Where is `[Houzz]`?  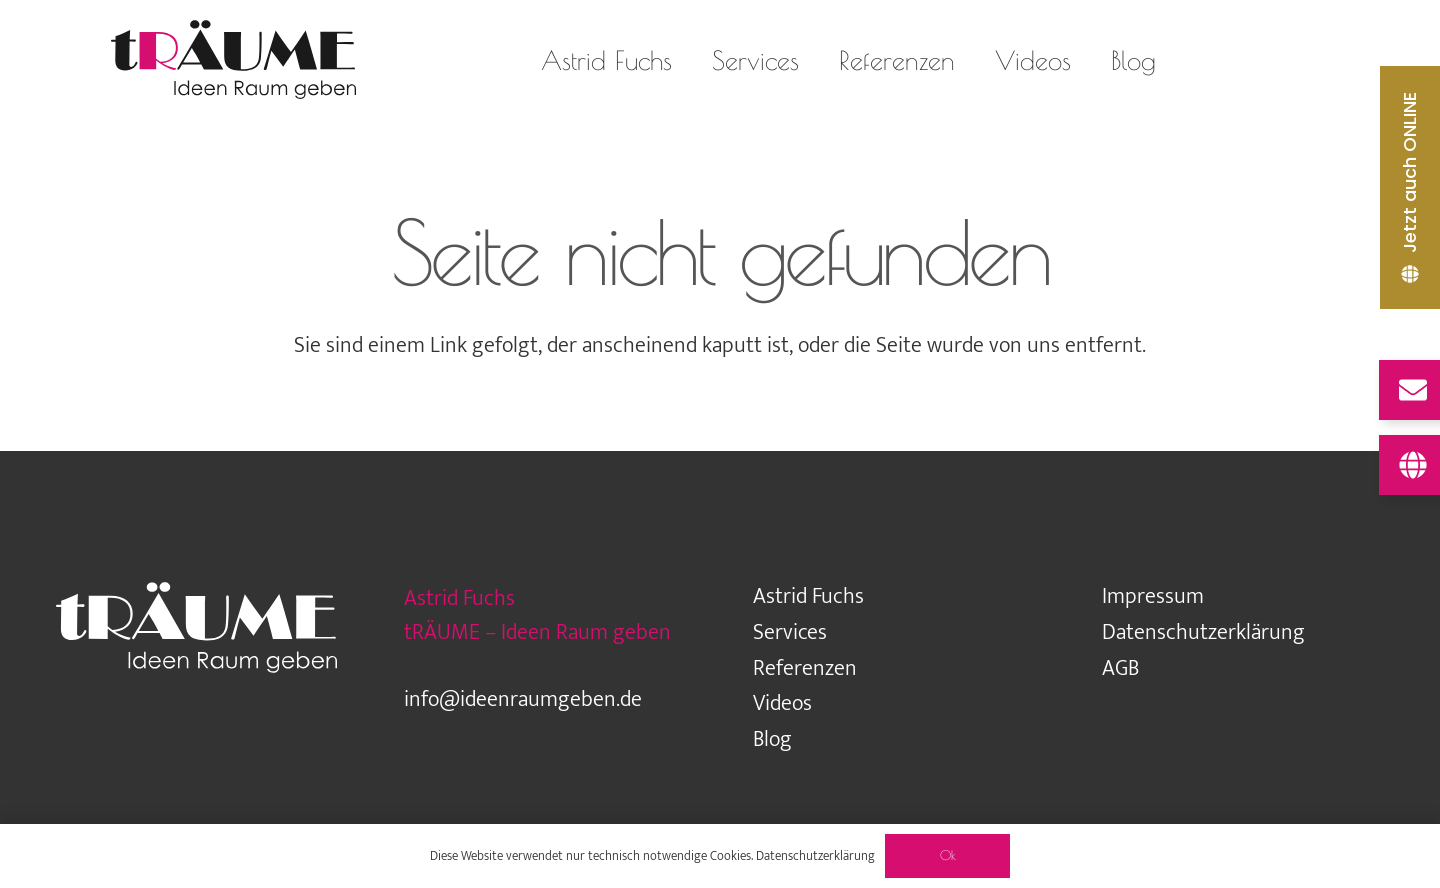 [Houzz] is located at coordinates (1268, 60).